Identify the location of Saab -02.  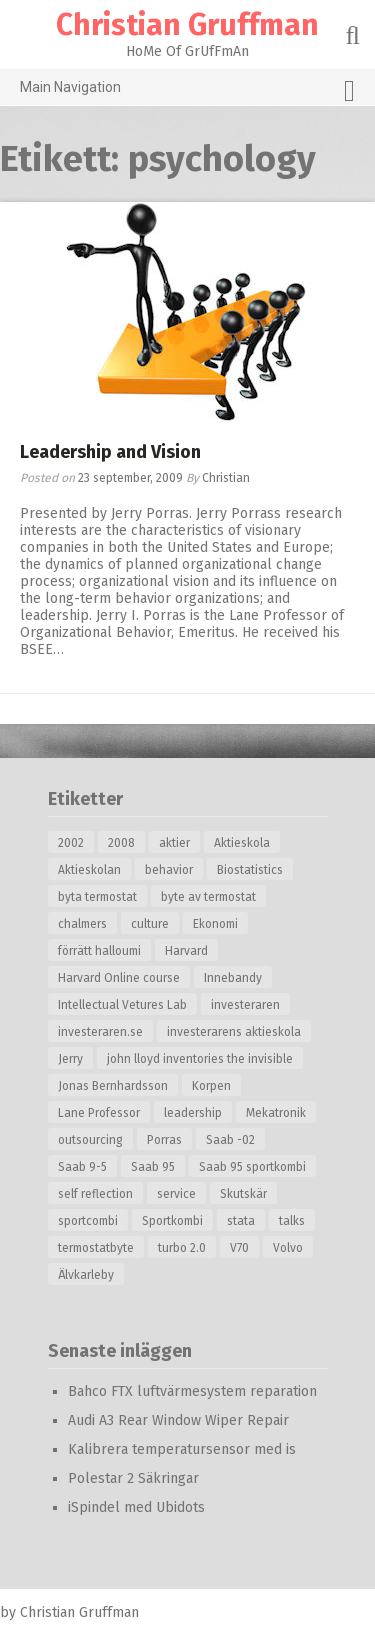
(230, 1140).